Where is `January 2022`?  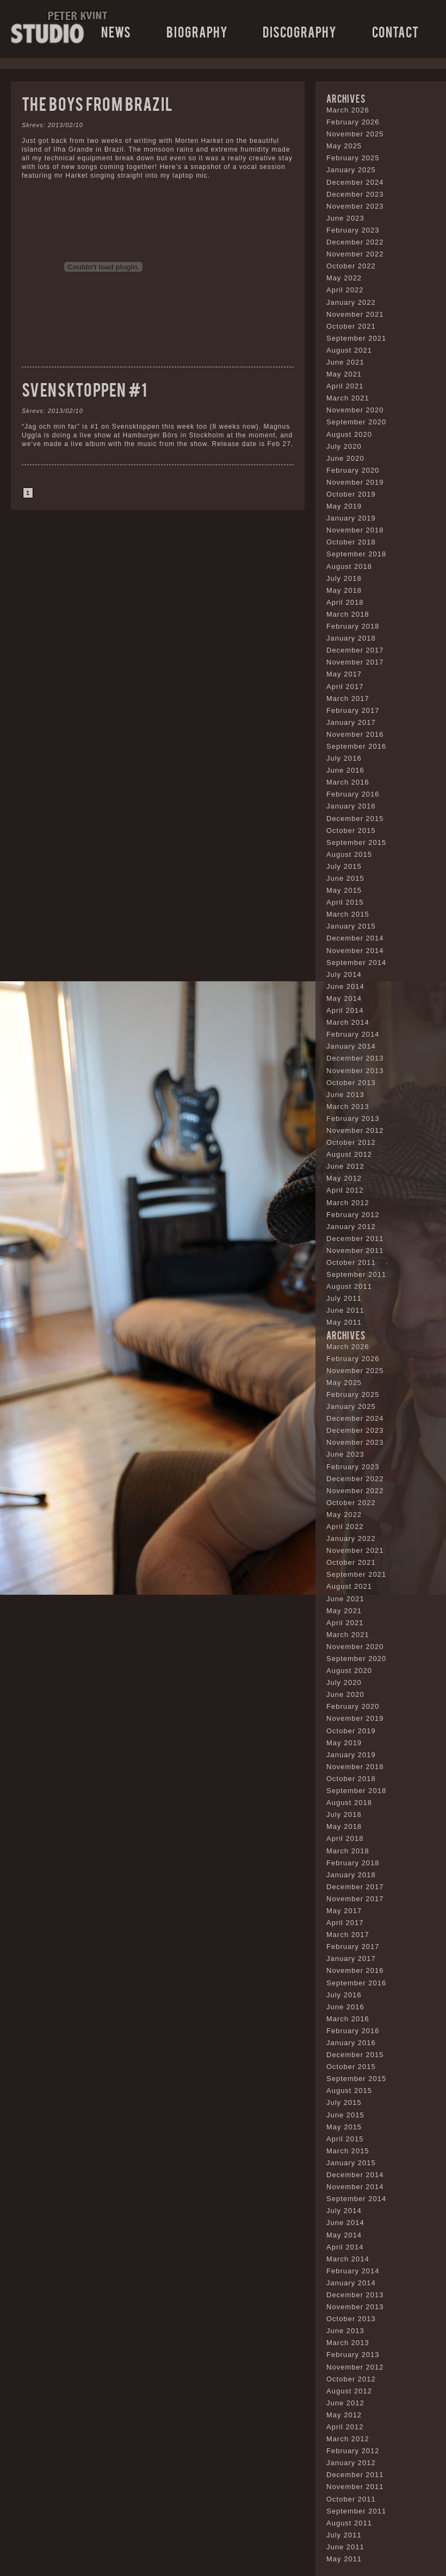 January 2022 is located at coordinates (351, 302).